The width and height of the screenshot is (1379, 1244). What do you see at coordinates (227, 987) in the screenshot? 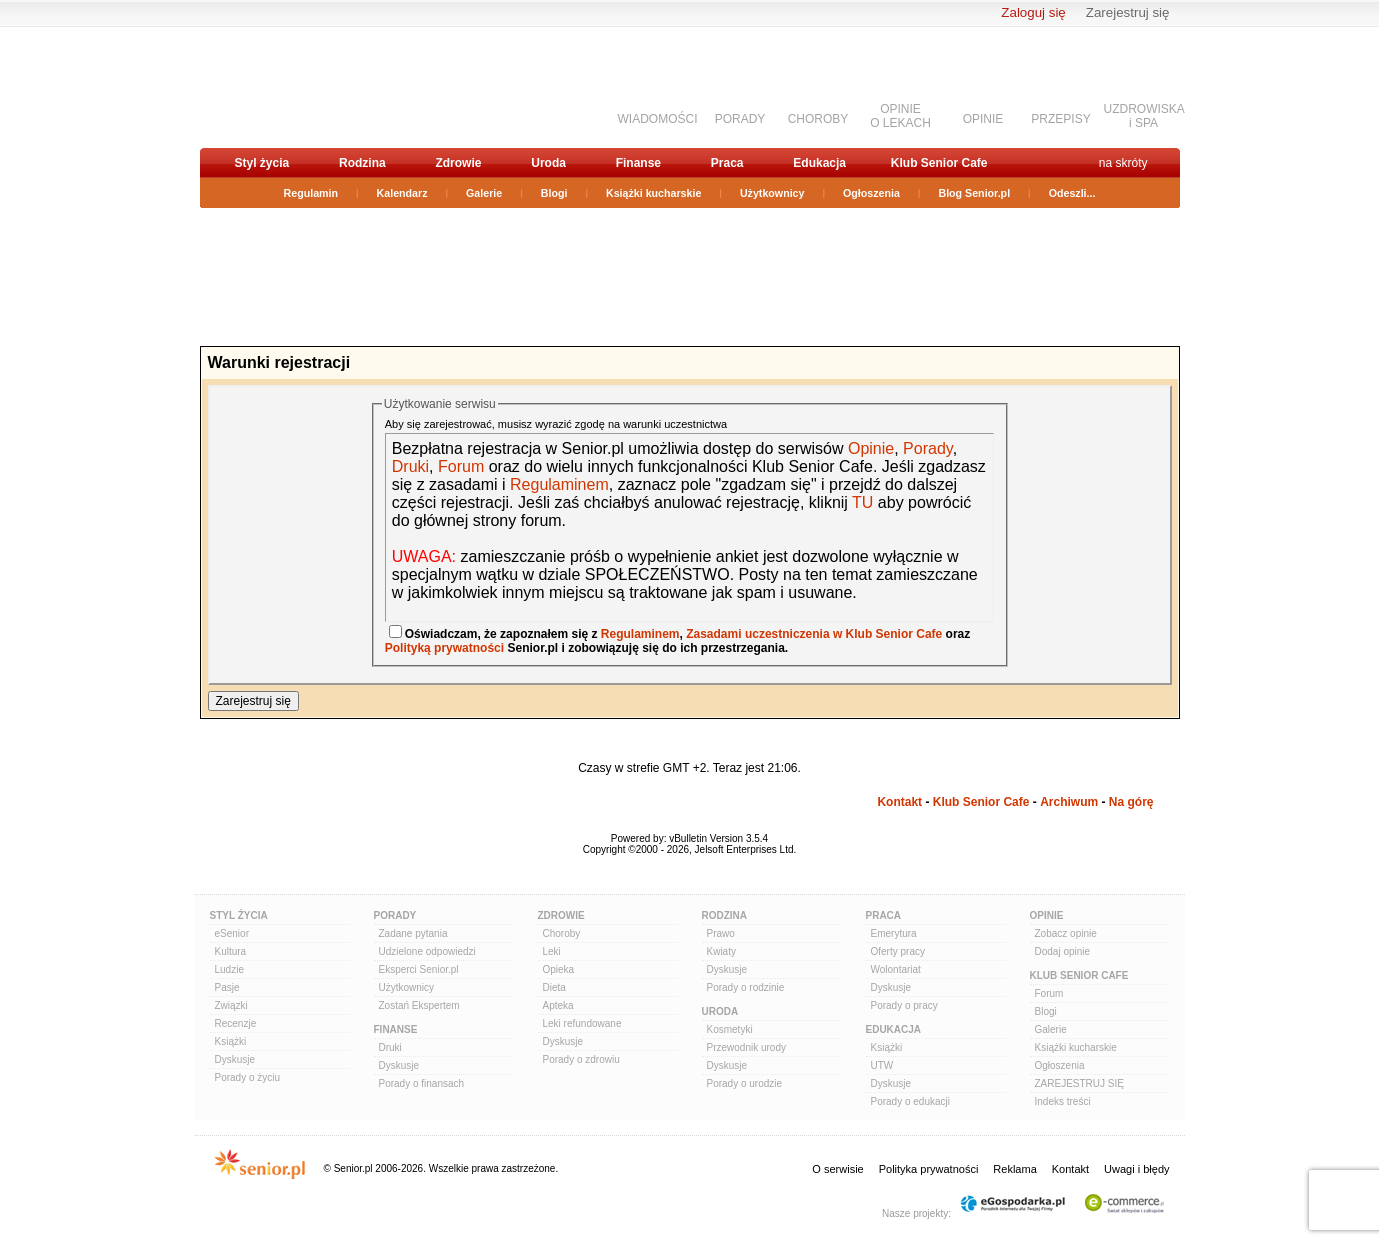
I see `Pasje` at bounding box center [227, 987].